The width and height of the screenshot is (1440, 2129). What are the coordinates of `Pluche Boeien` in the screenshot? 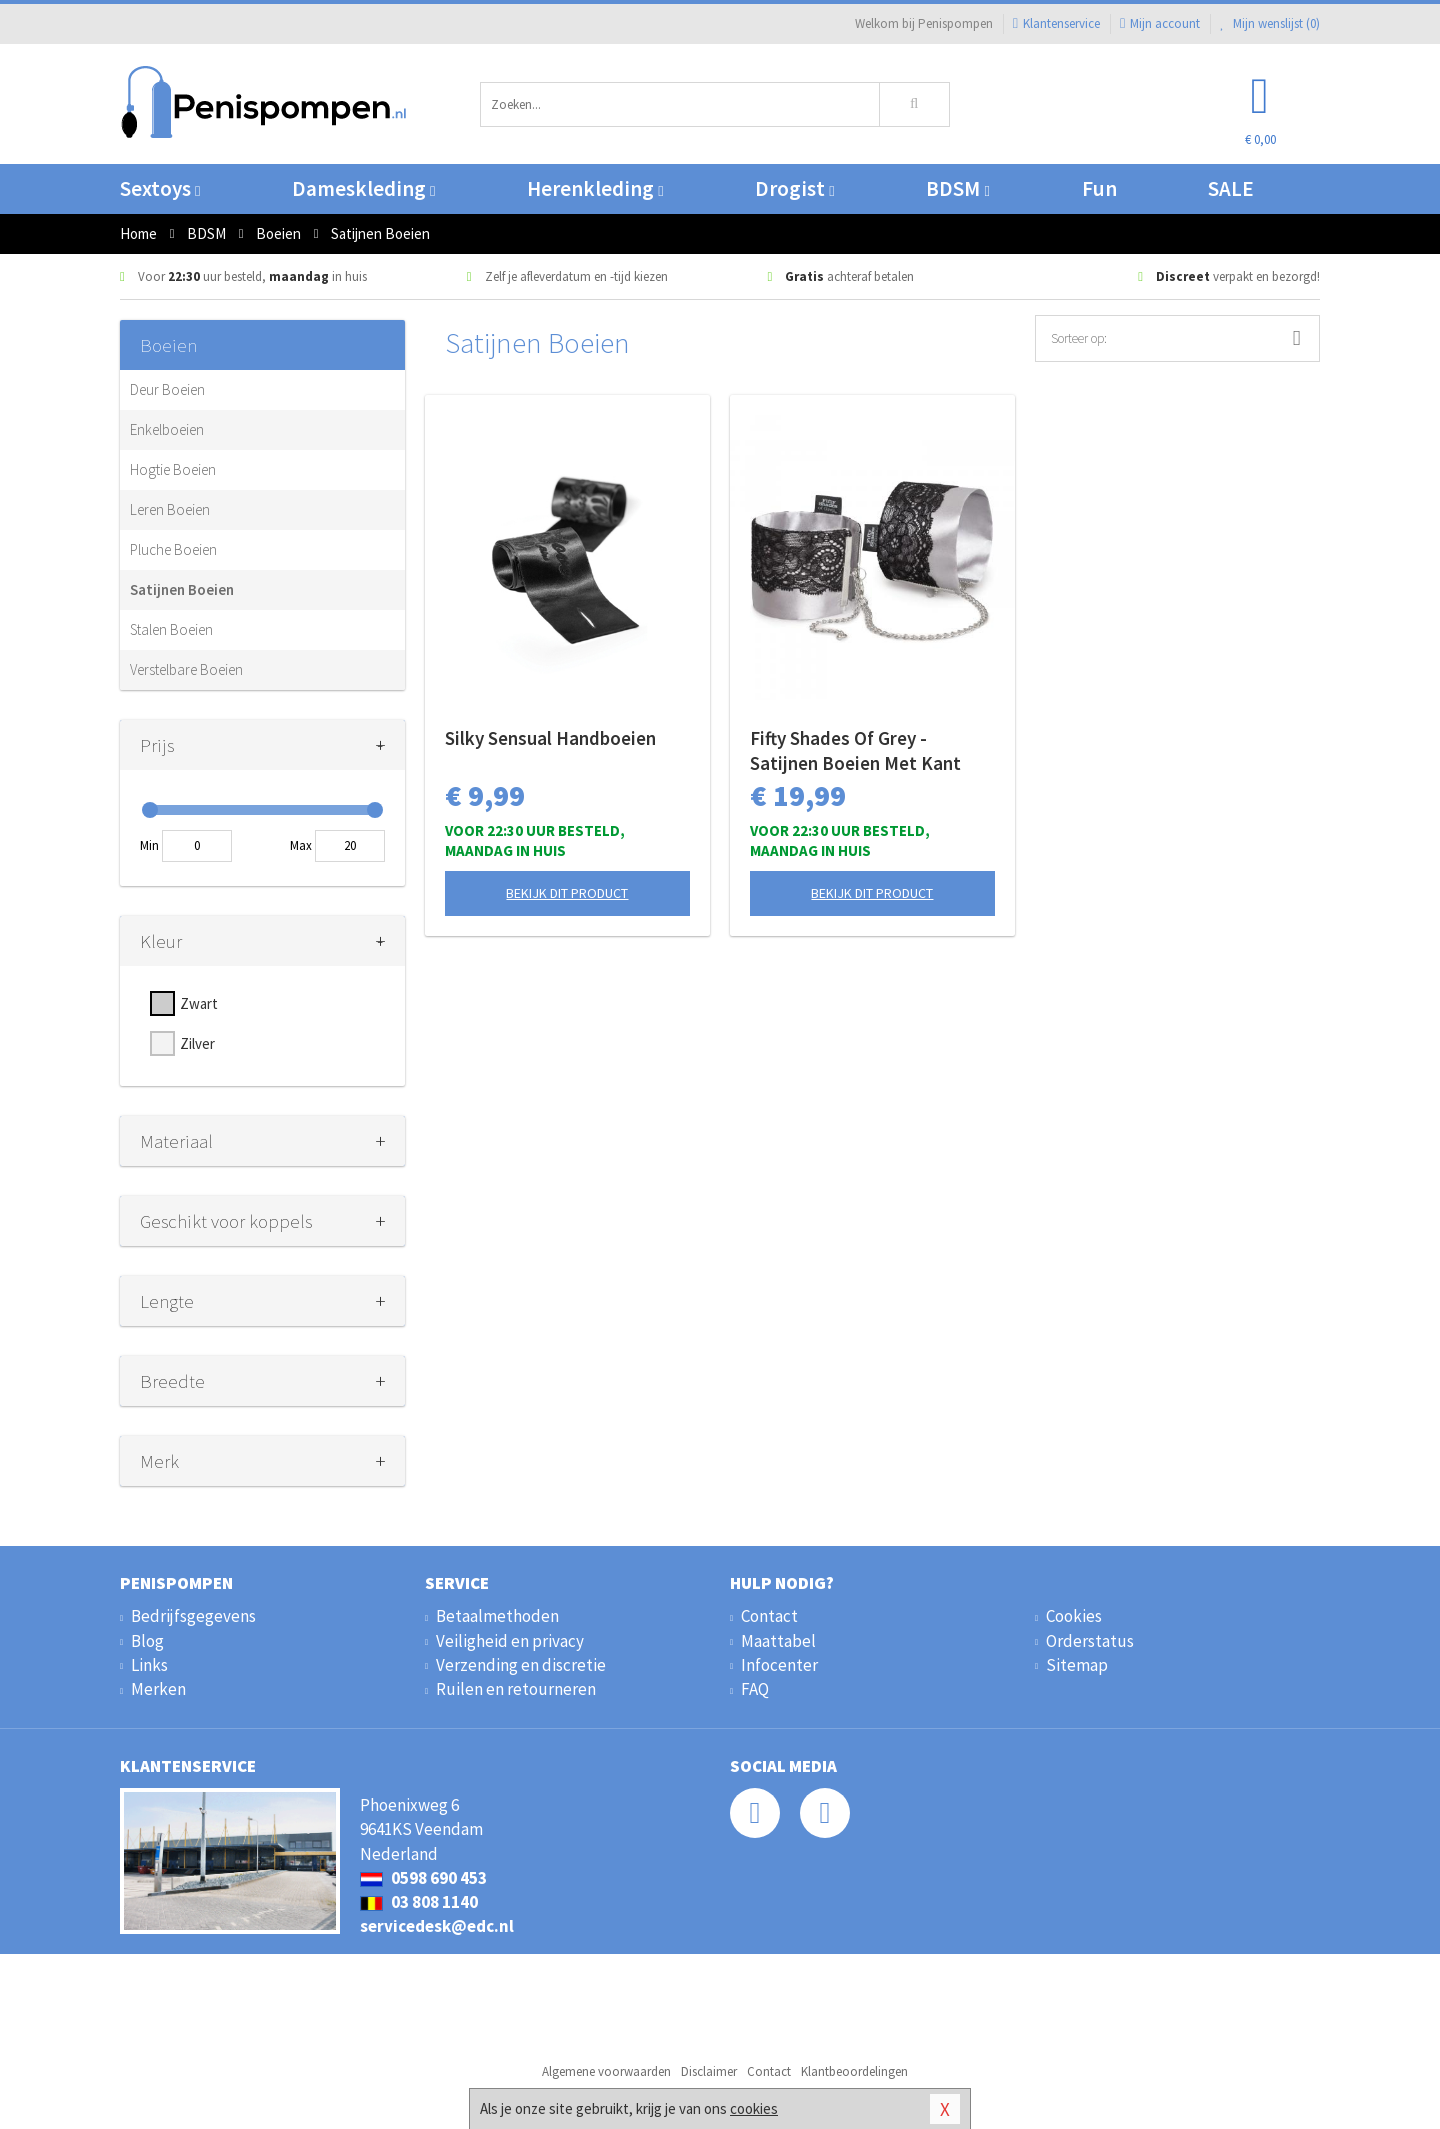 It's located at (173, 549).